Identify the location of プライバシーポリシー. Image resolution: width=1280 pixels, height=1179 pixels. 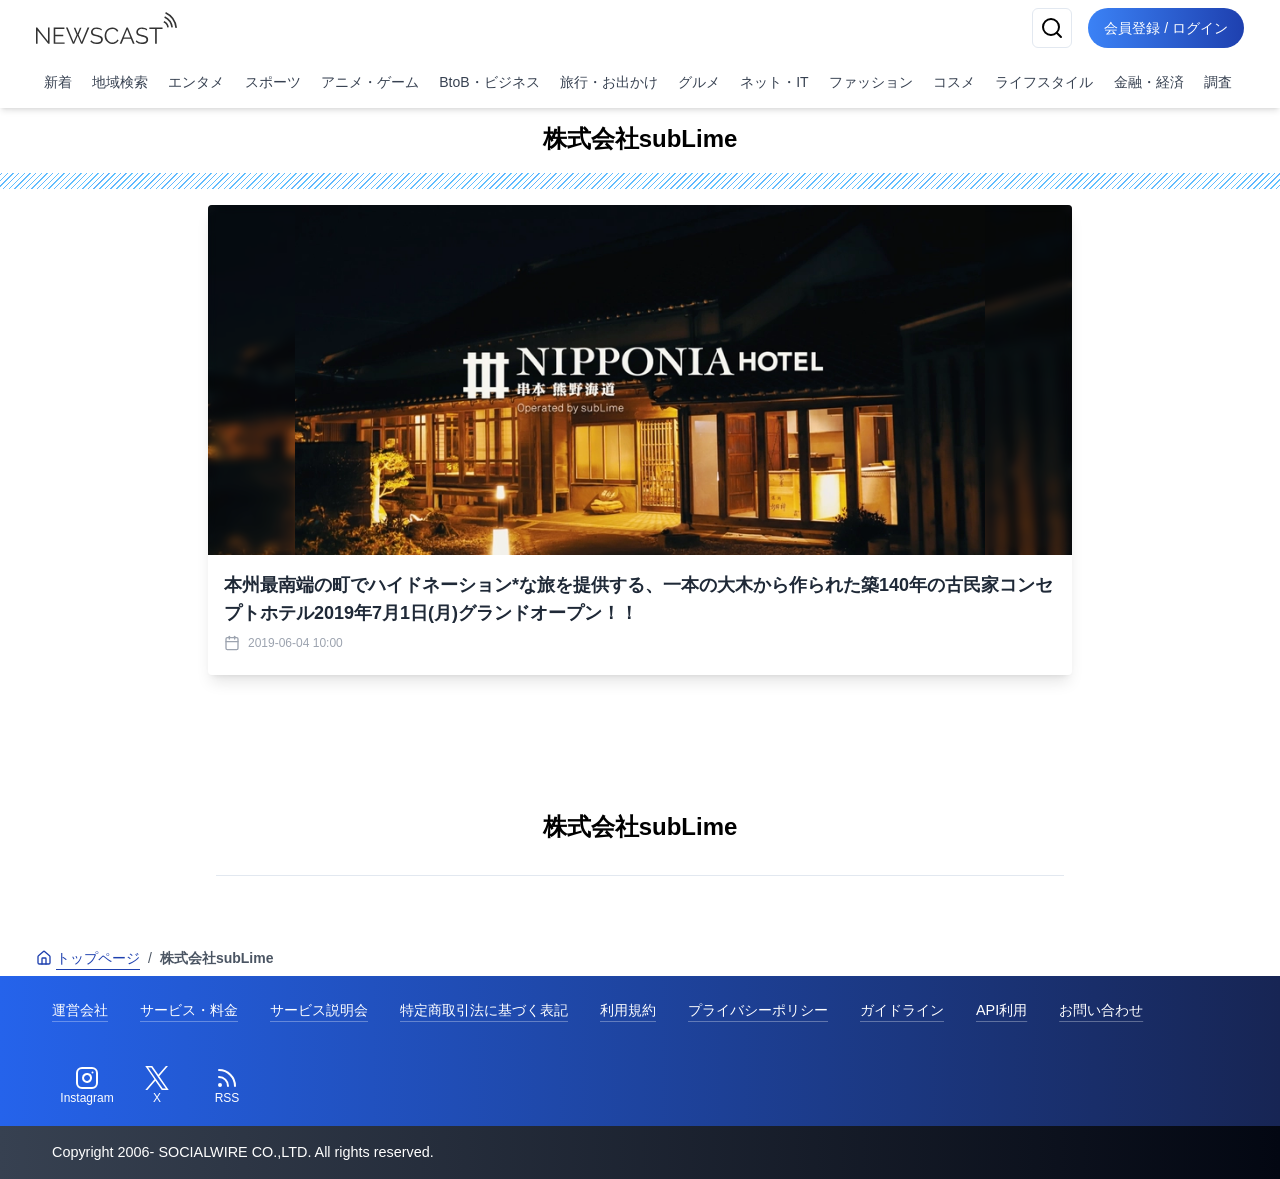
(758, 1010).